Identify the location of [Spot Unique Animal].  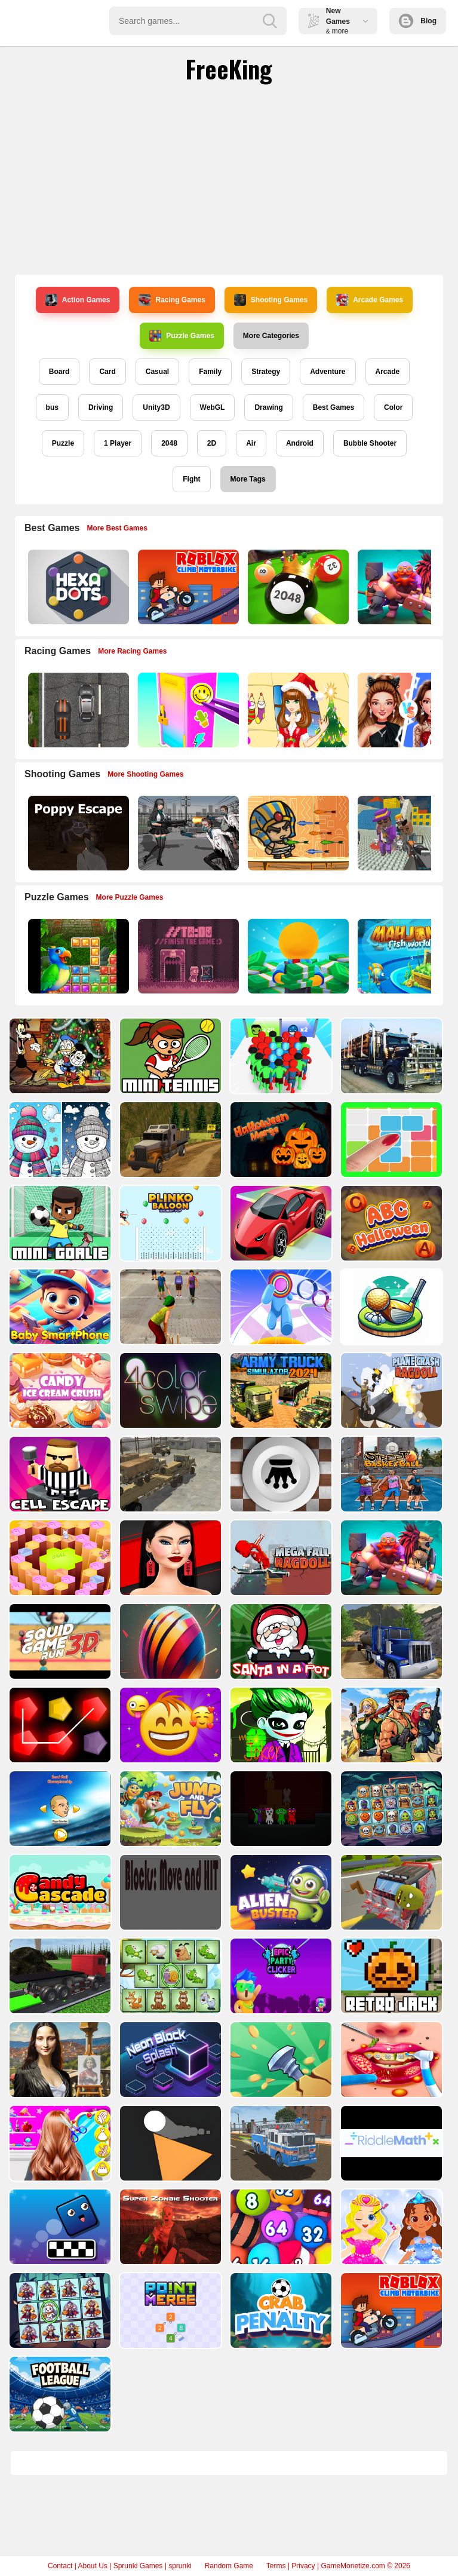
(169, 2020).